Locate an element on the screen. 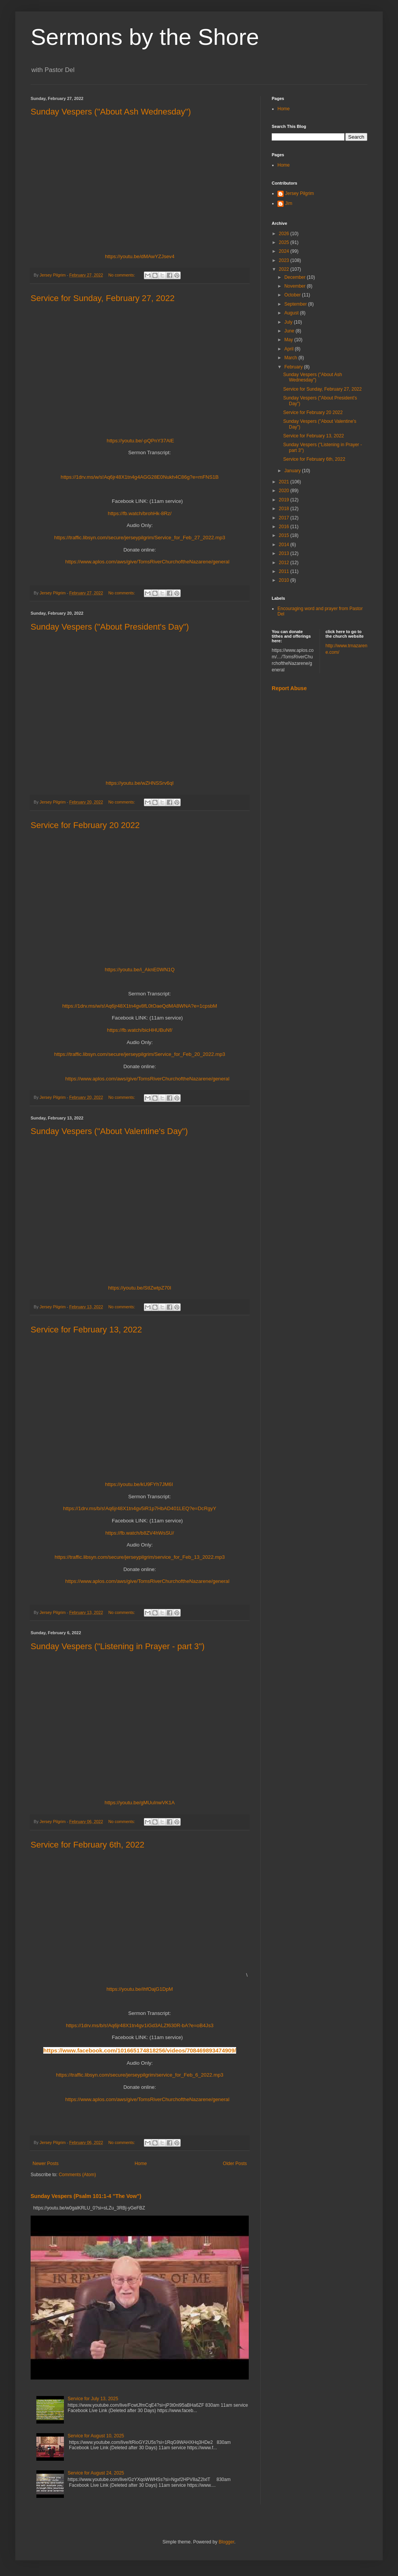 The image size is (398, 2576). Sunday Vespers ("About Ash Wednesday") is located at coordinates (111, 111).